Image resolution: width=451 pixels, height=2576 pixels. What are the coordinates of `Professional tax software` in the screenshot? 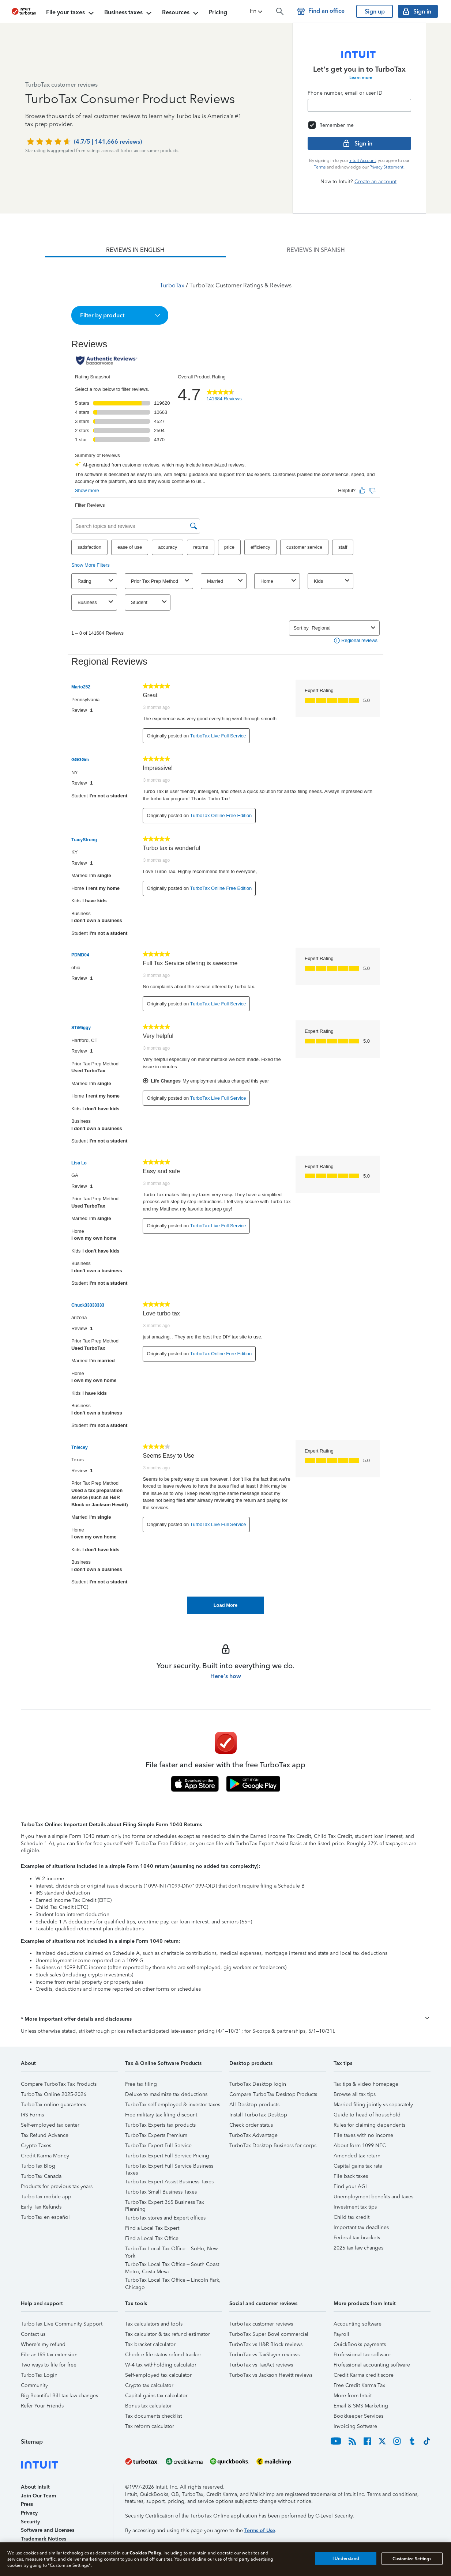 It's located at (362, 2355).